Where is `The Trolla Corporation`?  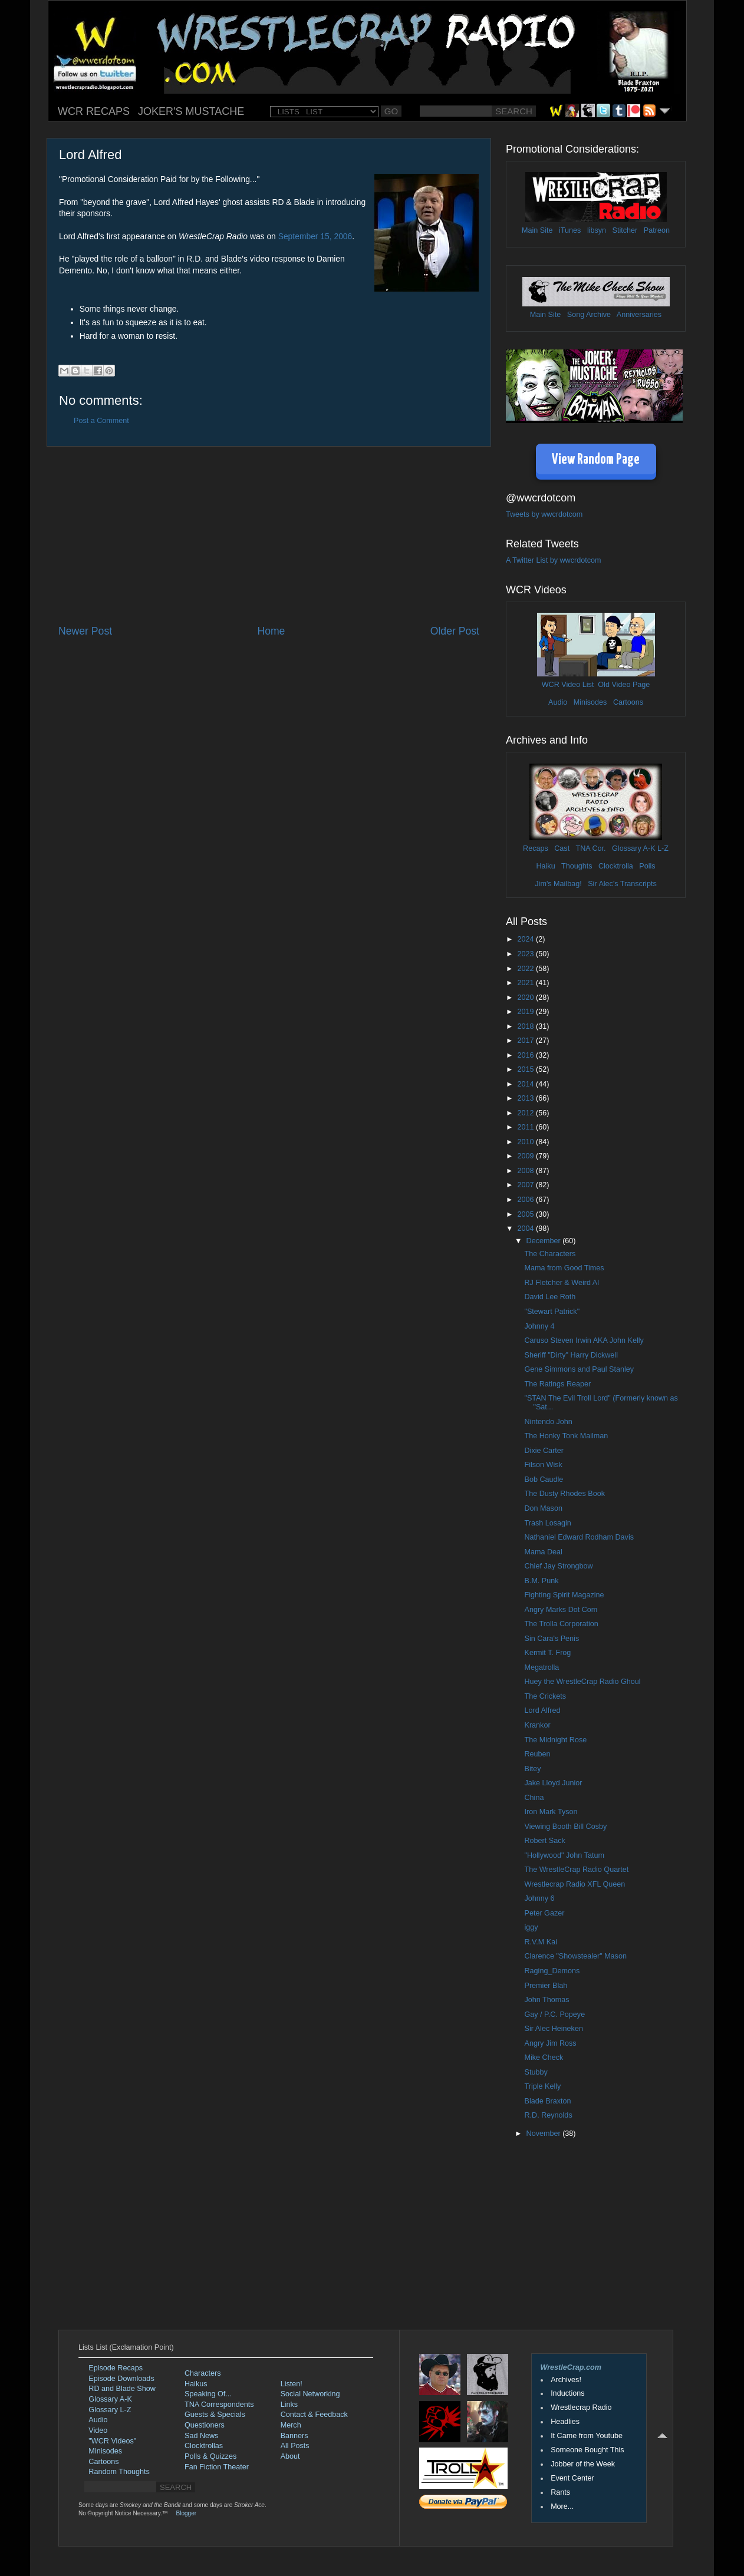
The Trolla Corporation is located at coordinates (561, 1624).